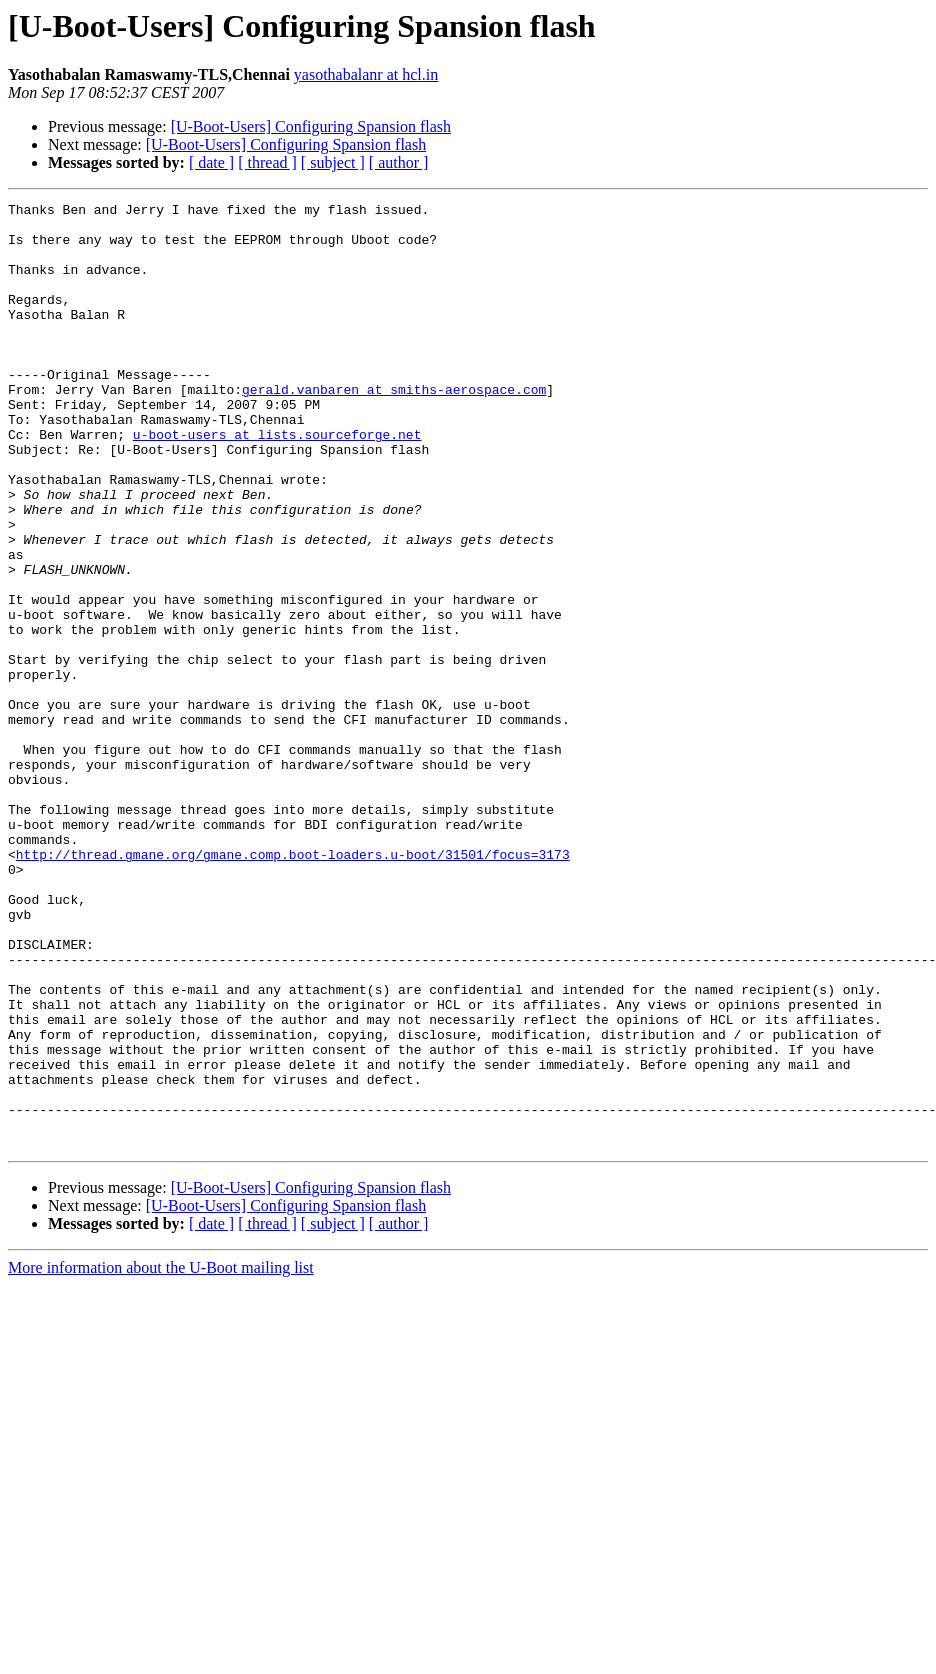 Image resolution: width=936 pixels, height=1674 pixels. What do you see at coordinates (333, 162) in the screenshot?
I see `[ subject ]` at bounding box center [333, 162].